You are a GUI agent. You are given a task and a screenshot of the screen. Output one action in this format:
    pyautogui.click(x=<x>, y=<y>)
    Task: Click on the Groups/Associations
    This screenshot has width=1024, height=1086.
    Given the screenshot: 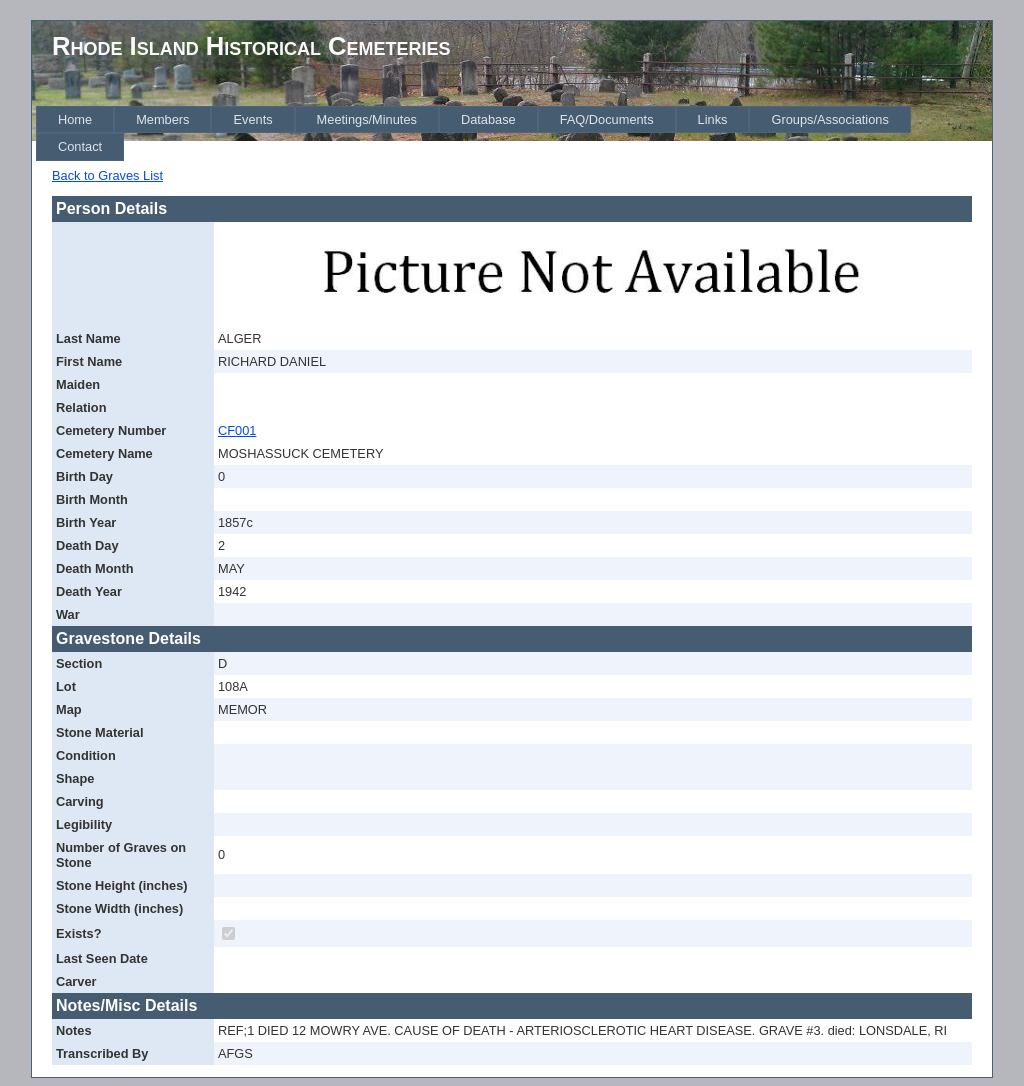 What is the action you would take?
    pyautogui.click(x=829, y=119)
    